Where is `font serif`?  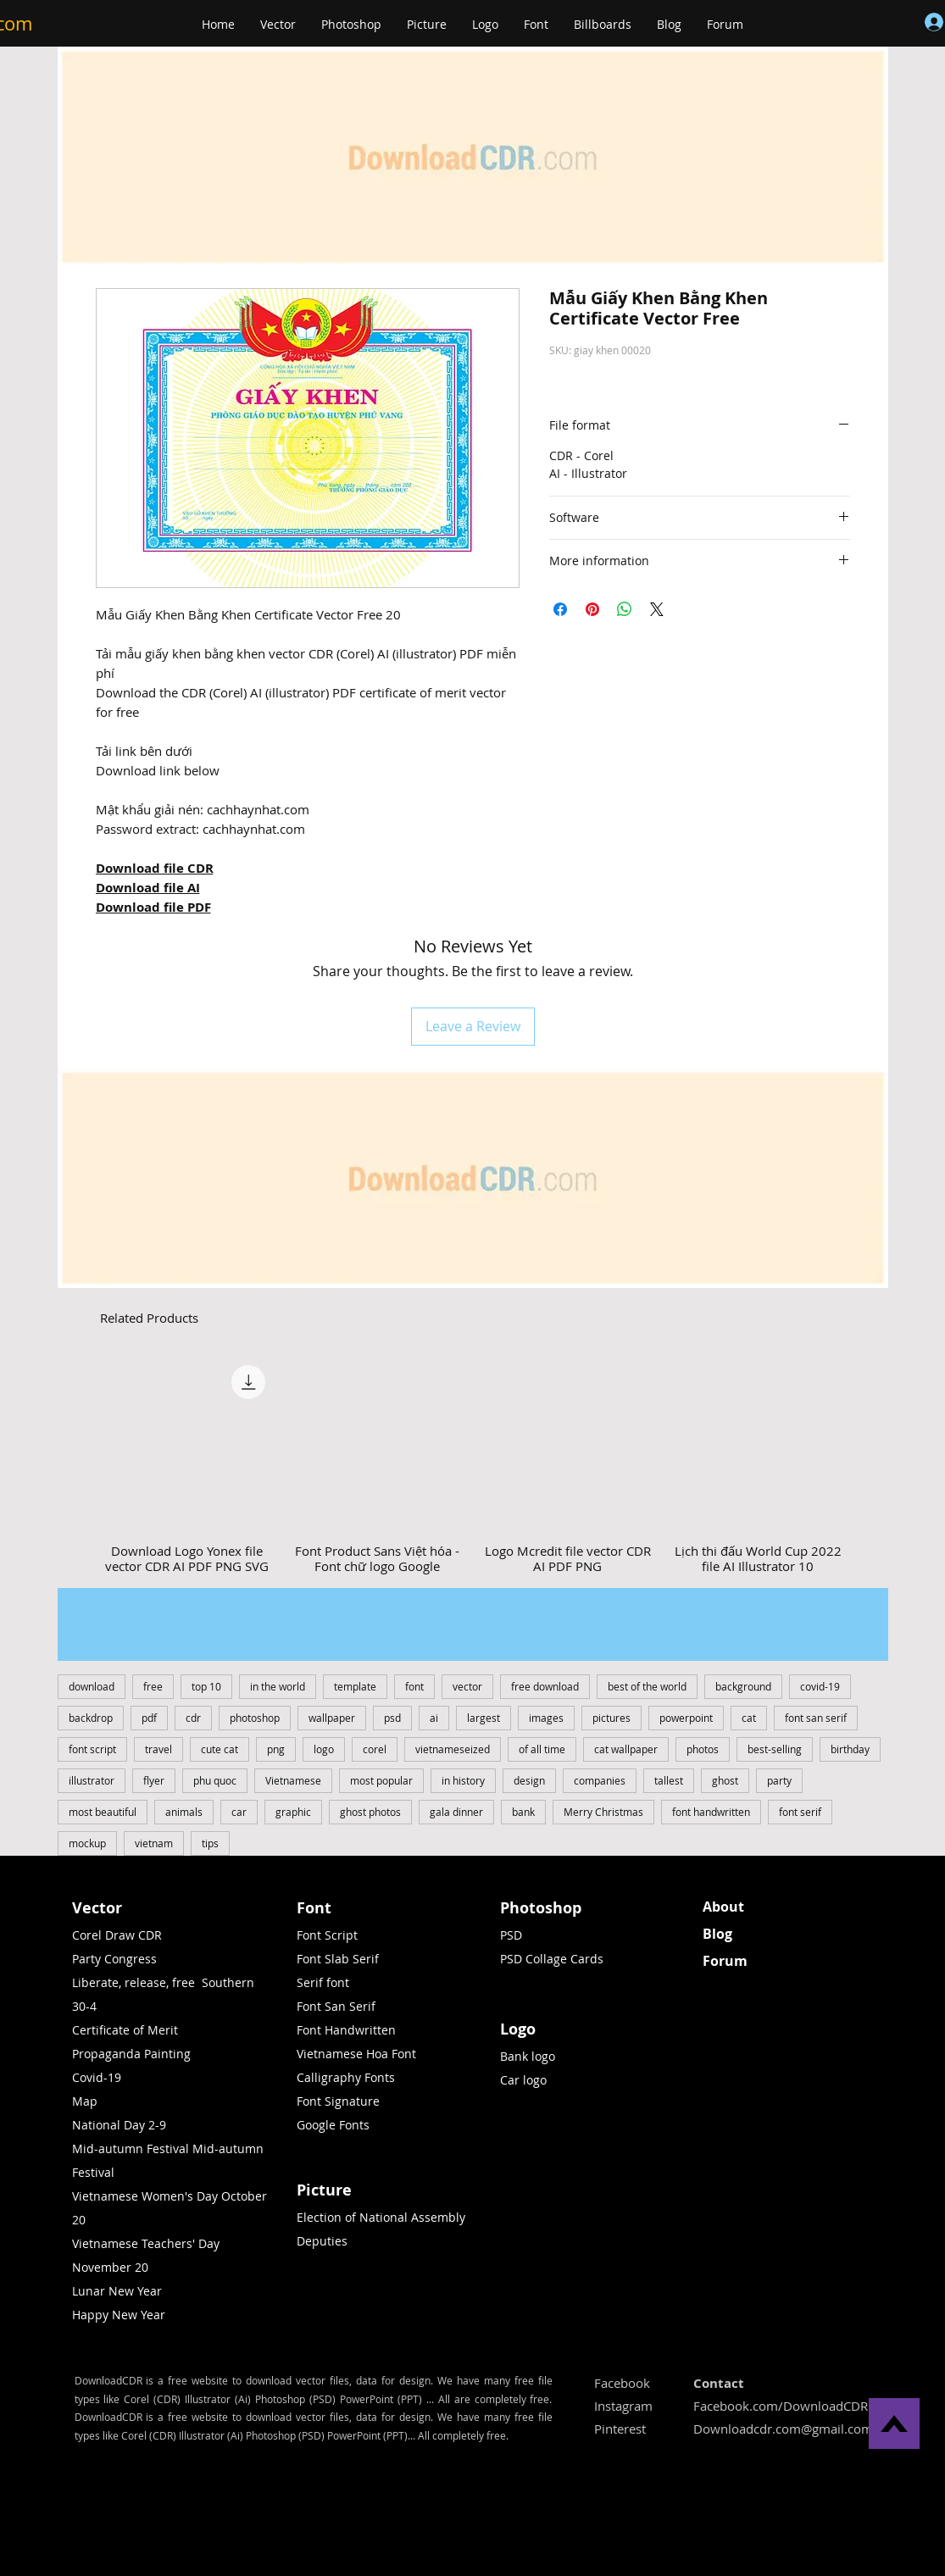
font serif is located at coordinates (800, 1811).